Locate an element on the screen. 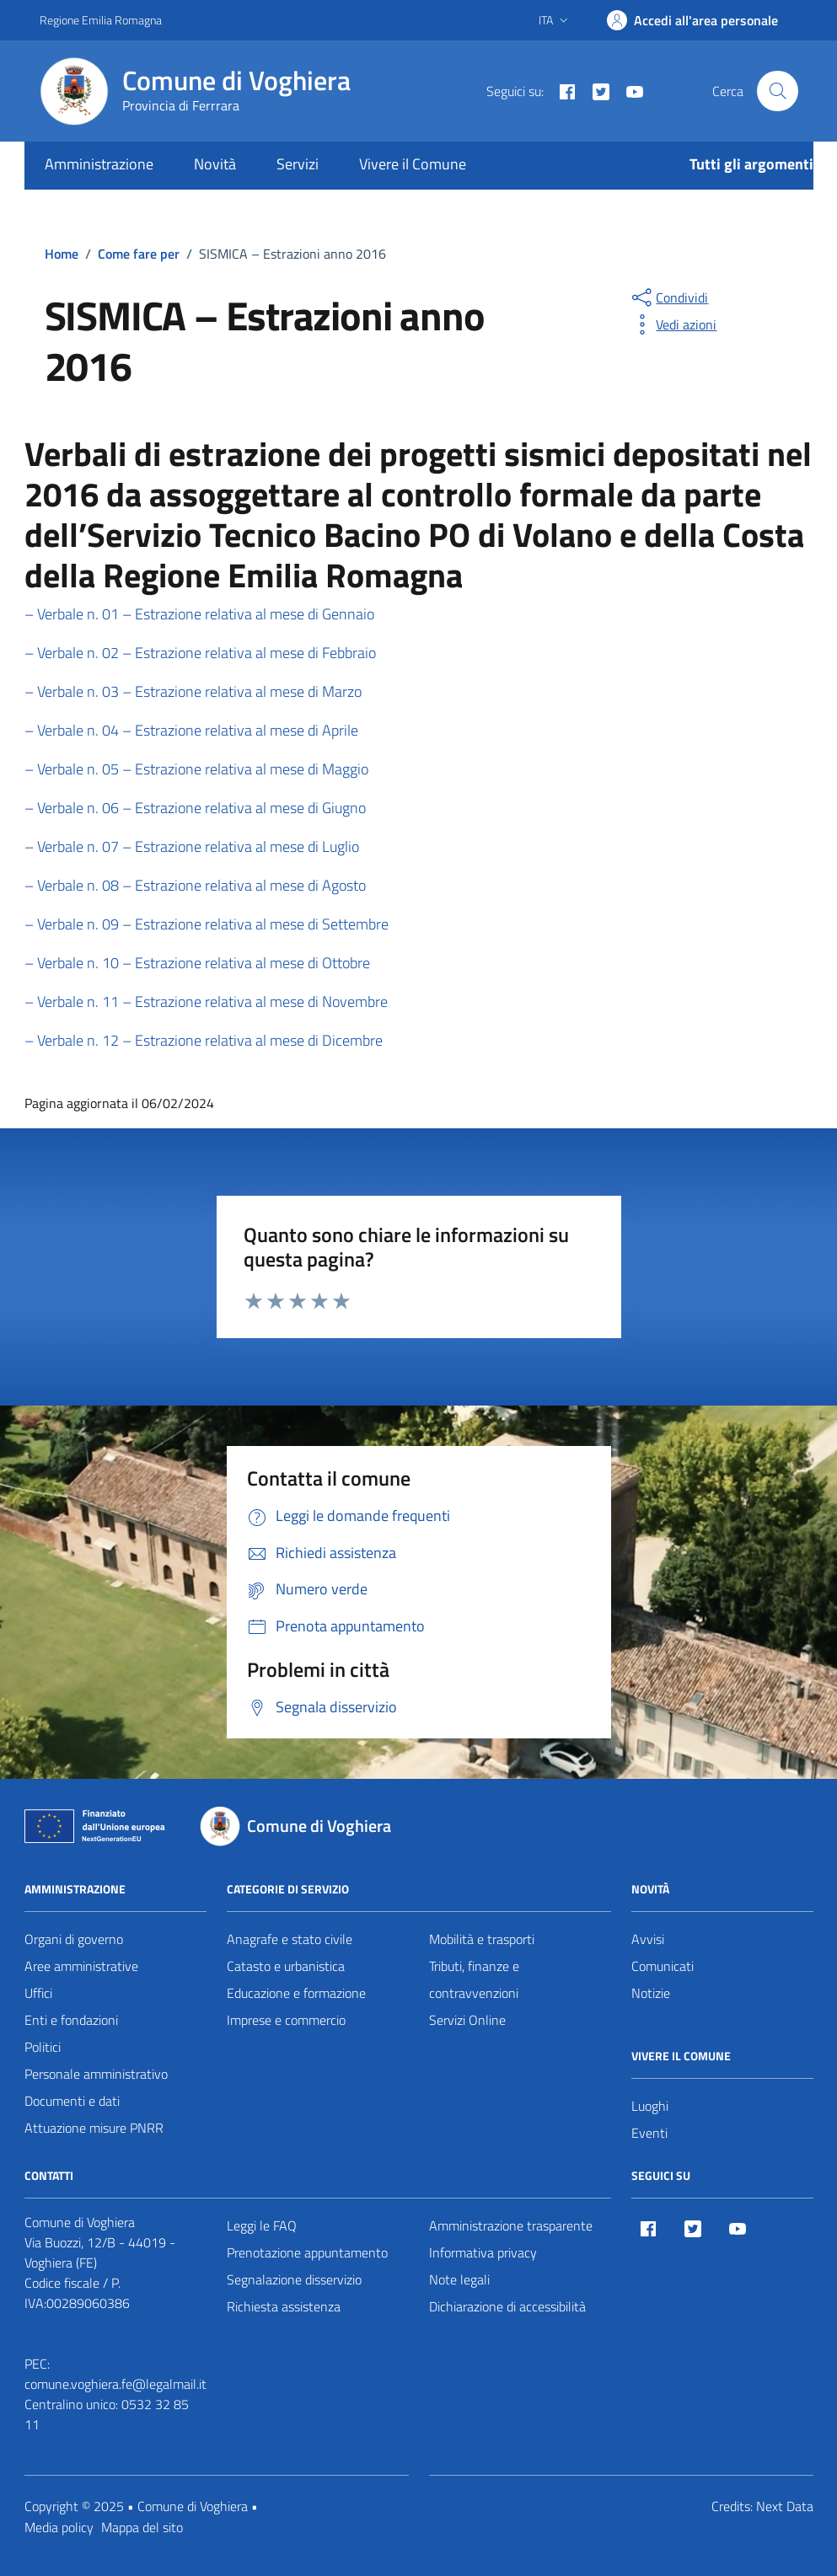  Anagrafe e stato civile is located at coordinates (289, 1939).